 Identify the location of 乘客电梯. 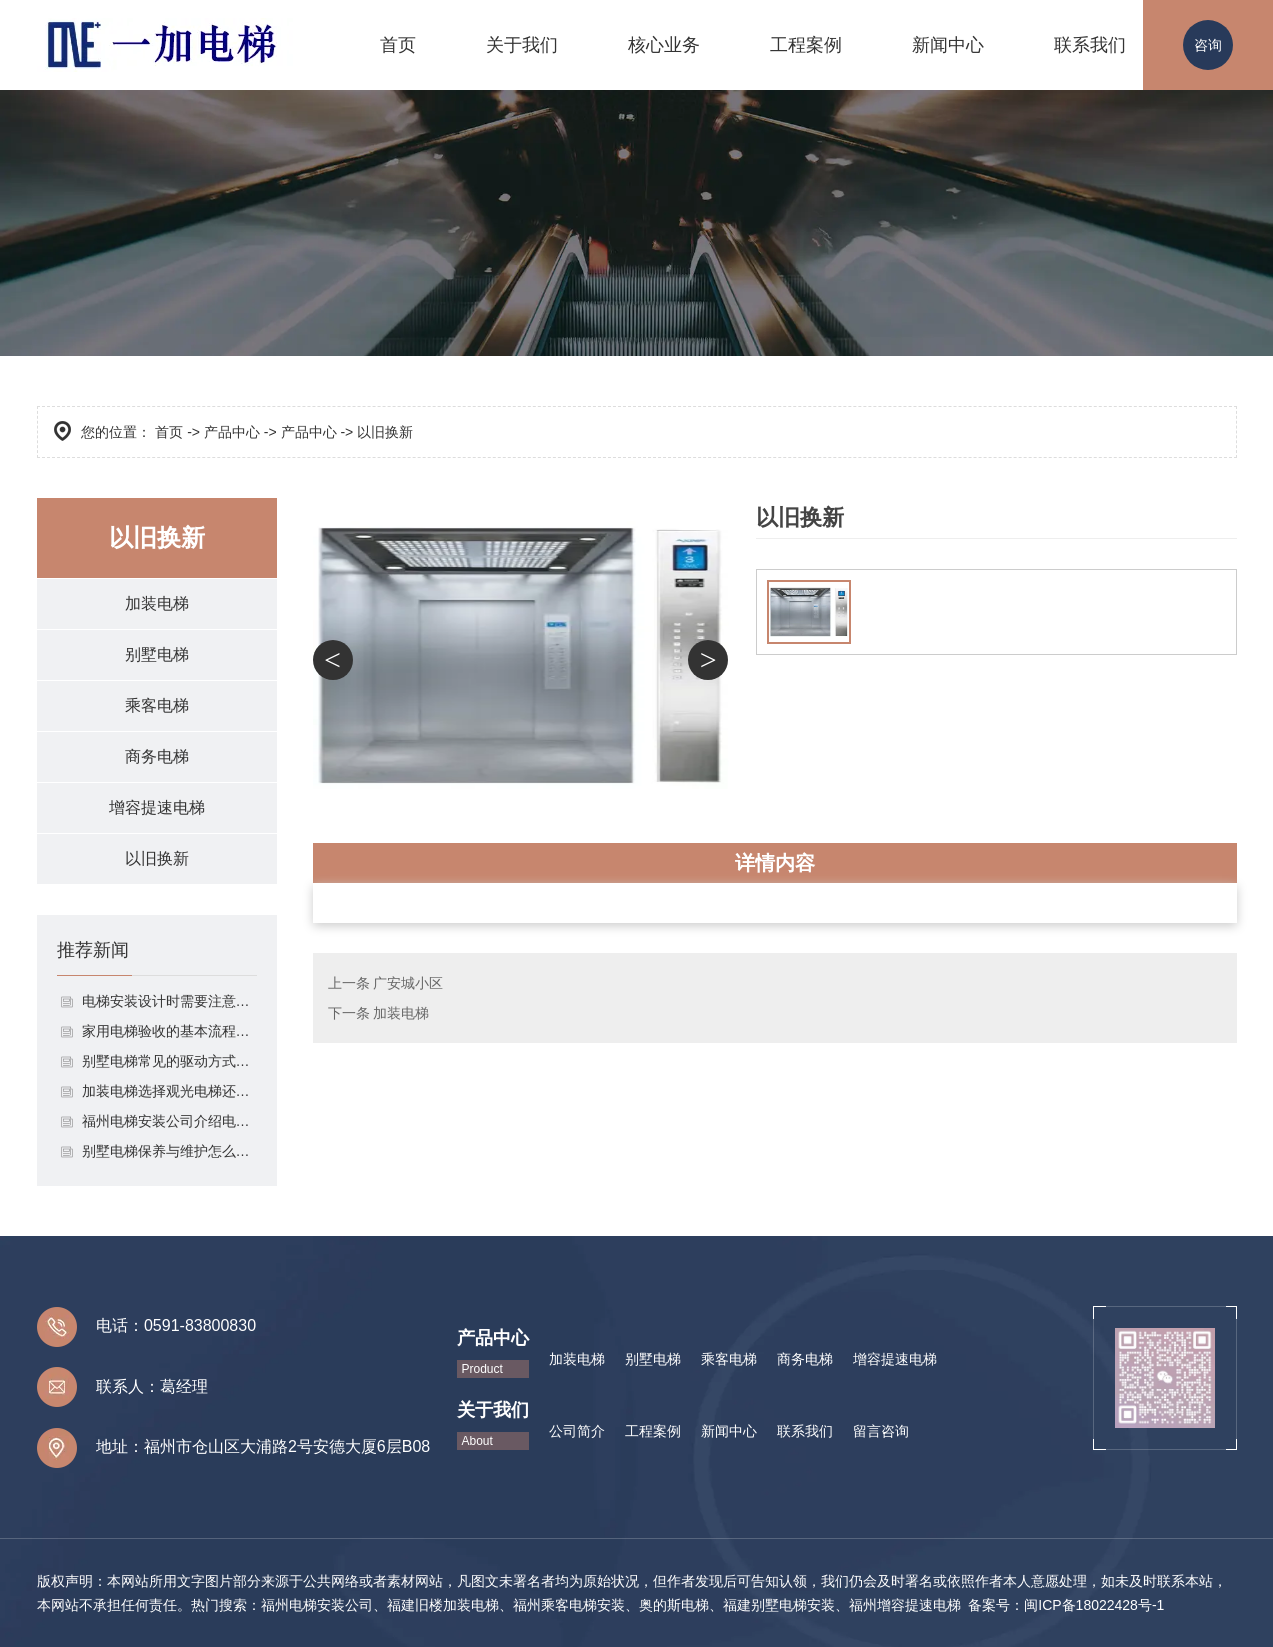
(157, 705).